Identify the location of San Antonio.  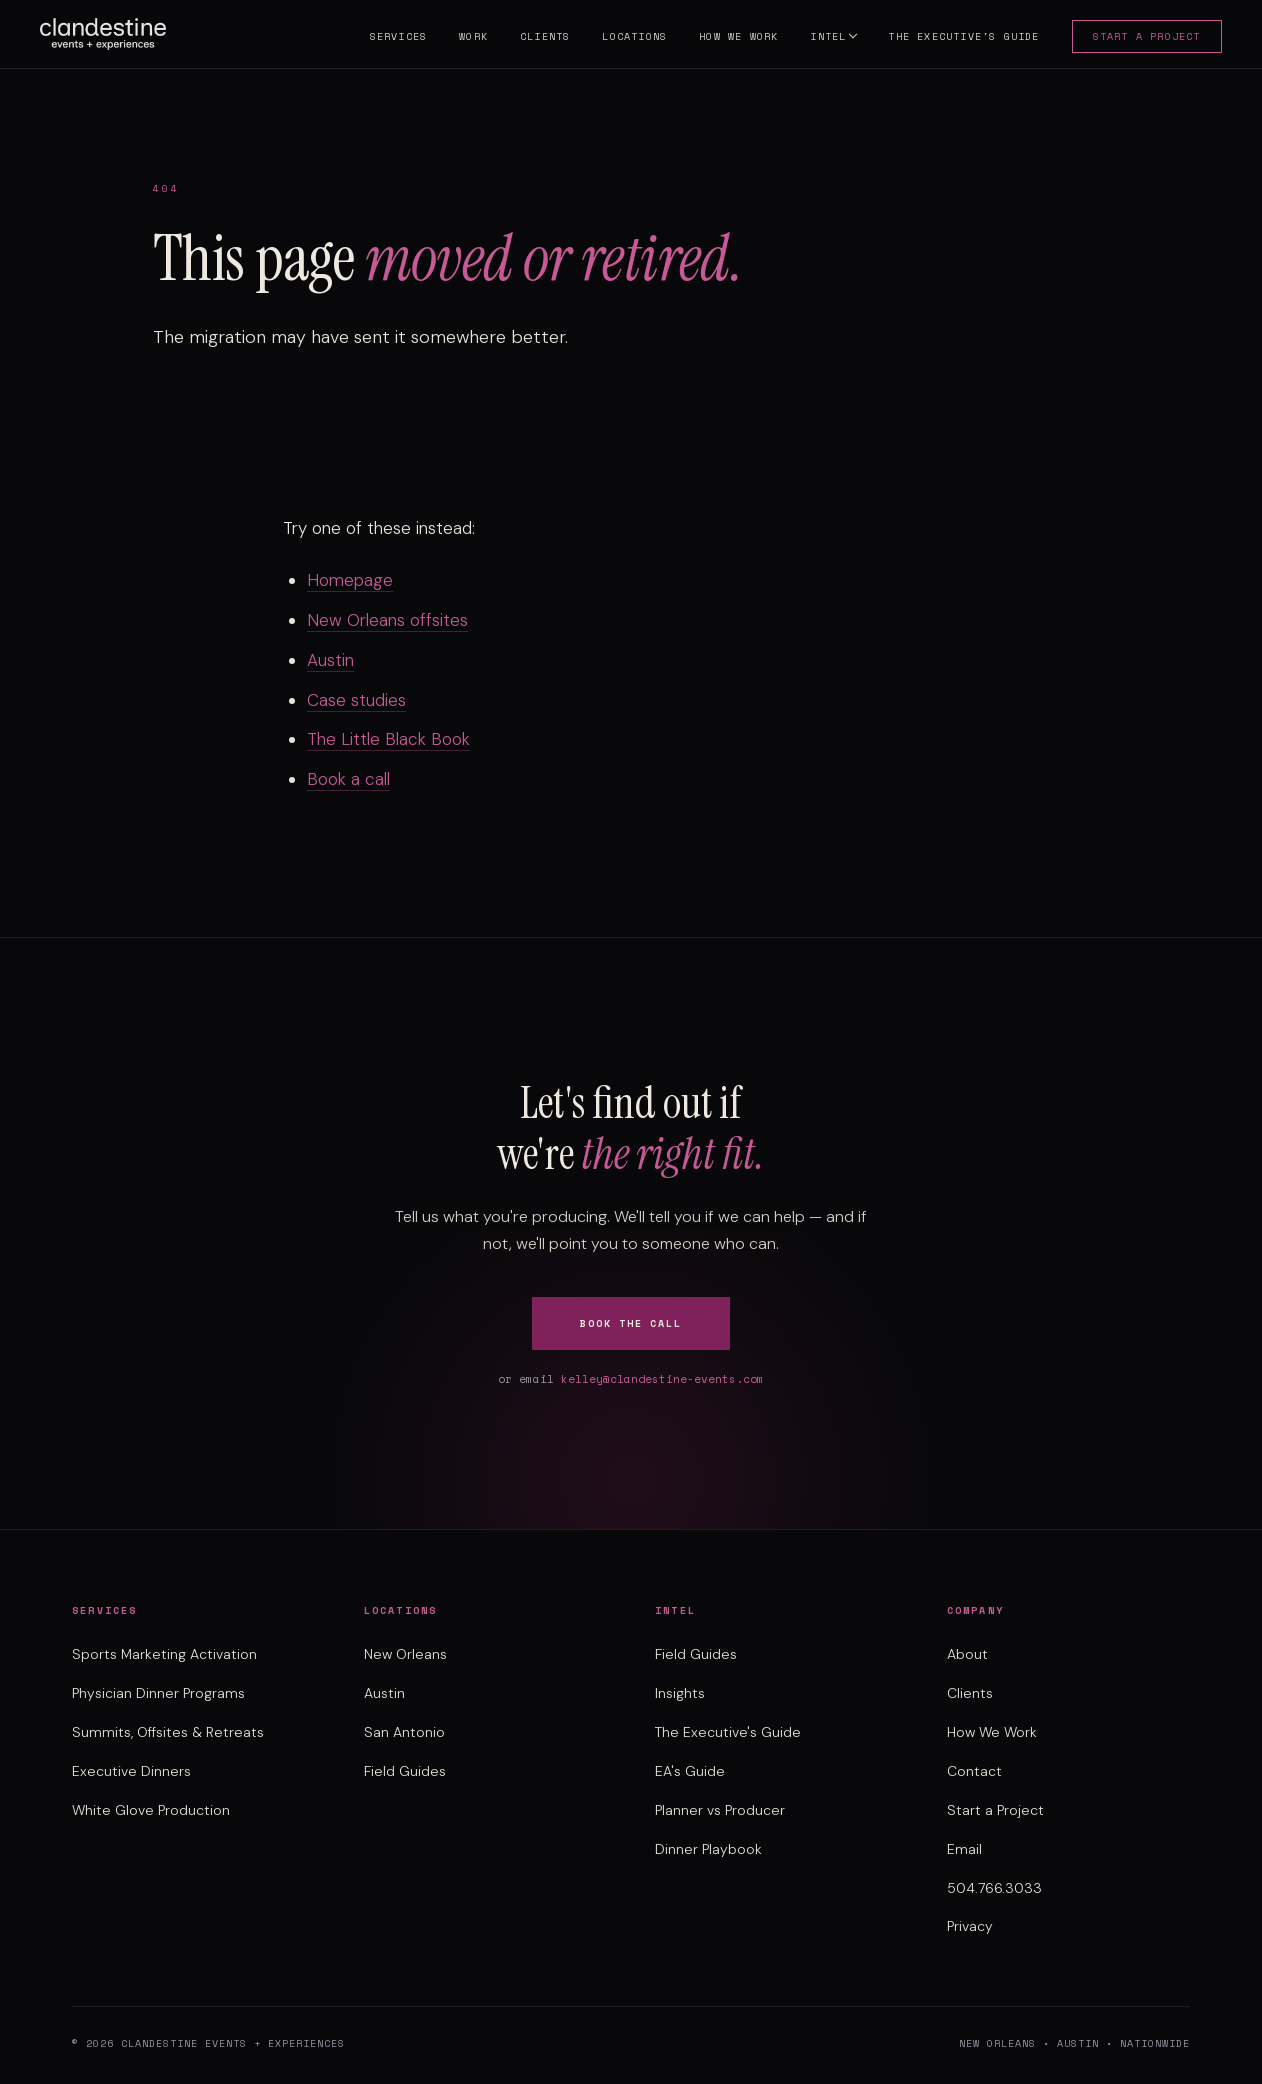
(404, 1732).